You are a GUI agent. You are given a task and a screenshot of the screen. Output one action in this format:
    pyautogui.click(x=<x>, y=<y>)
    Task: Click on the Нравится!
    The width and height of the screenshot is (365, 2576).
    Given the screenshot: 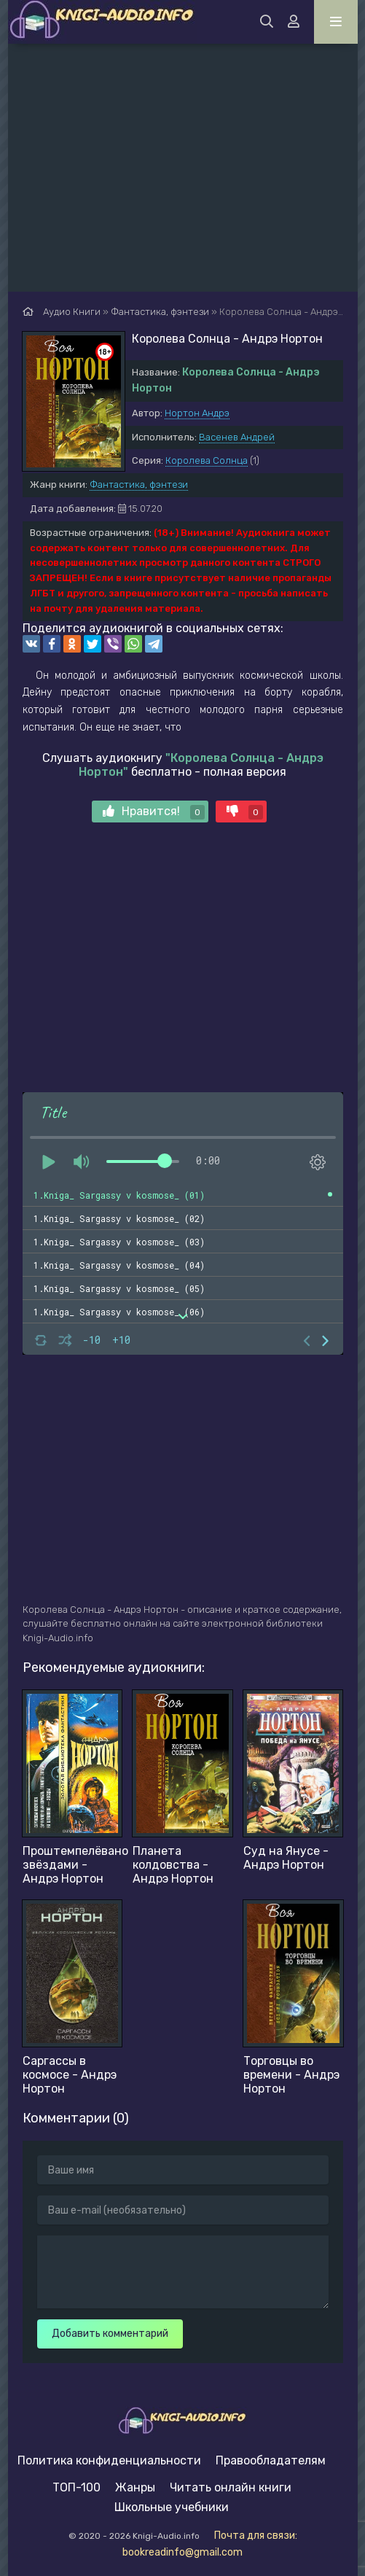 What is the action you would take?
    pyautogui.click(x=154, y=812)
    